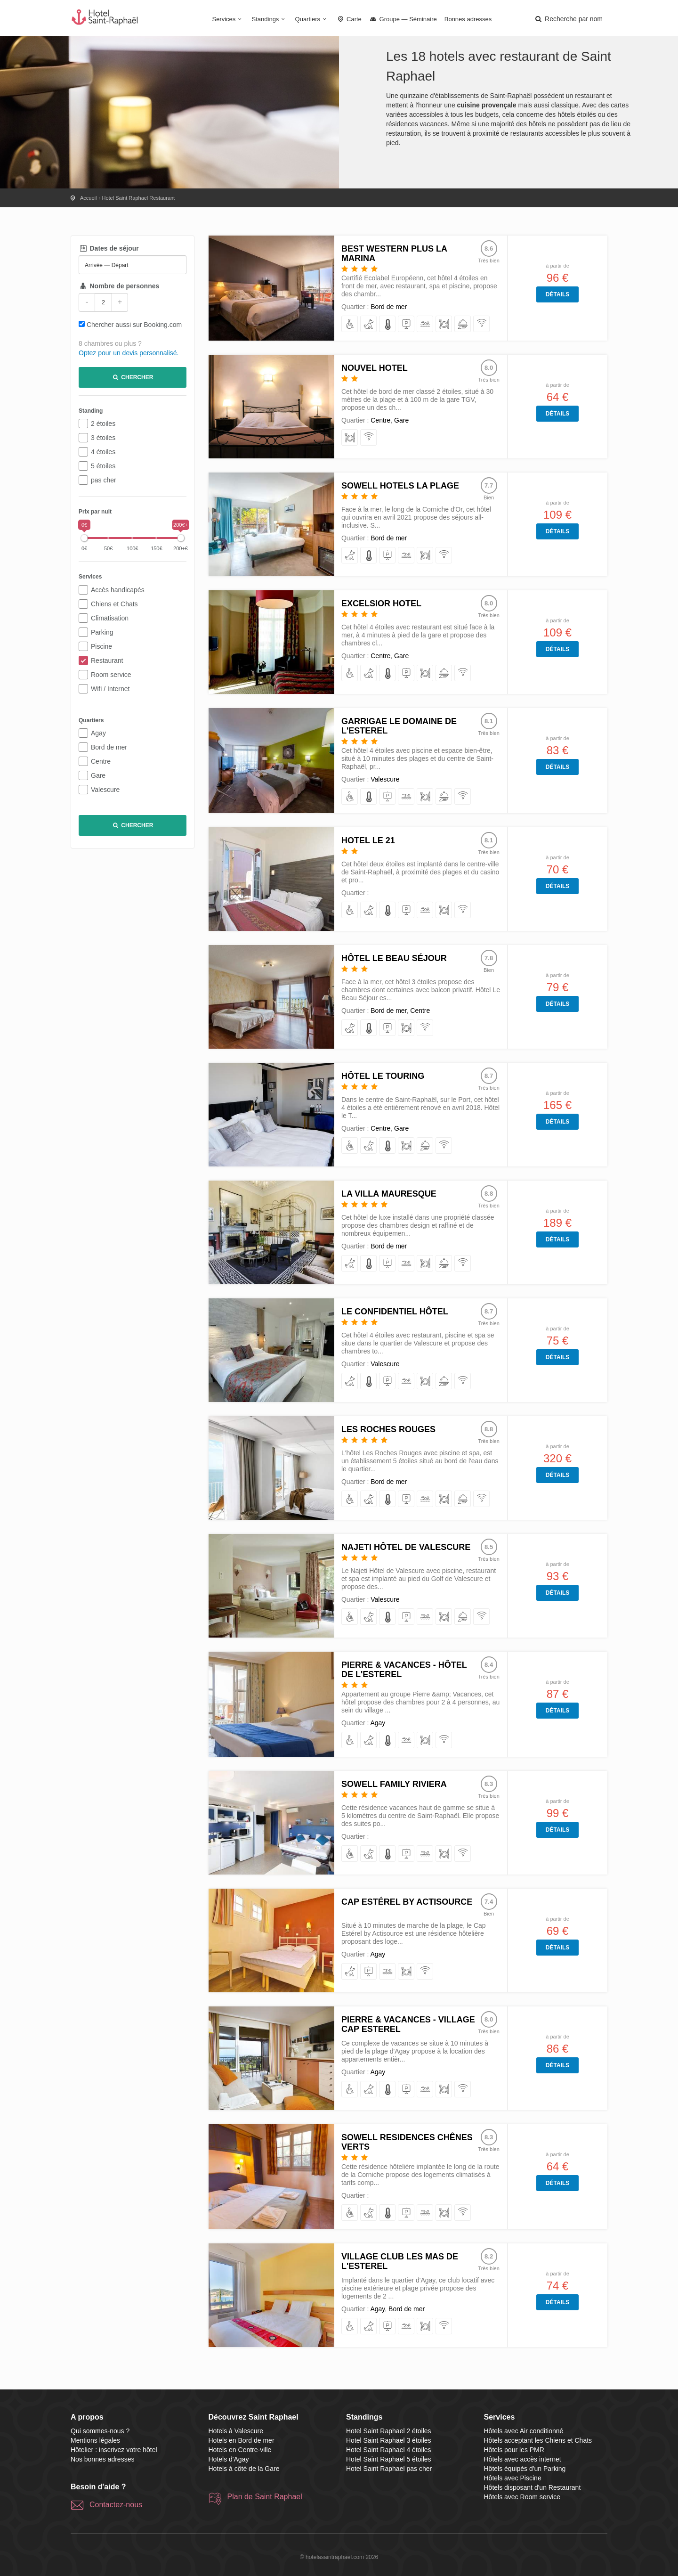  What do you see at coordinates (98, 733) in the screenshot?
I see `Agay` at bounding box center [98, 733].